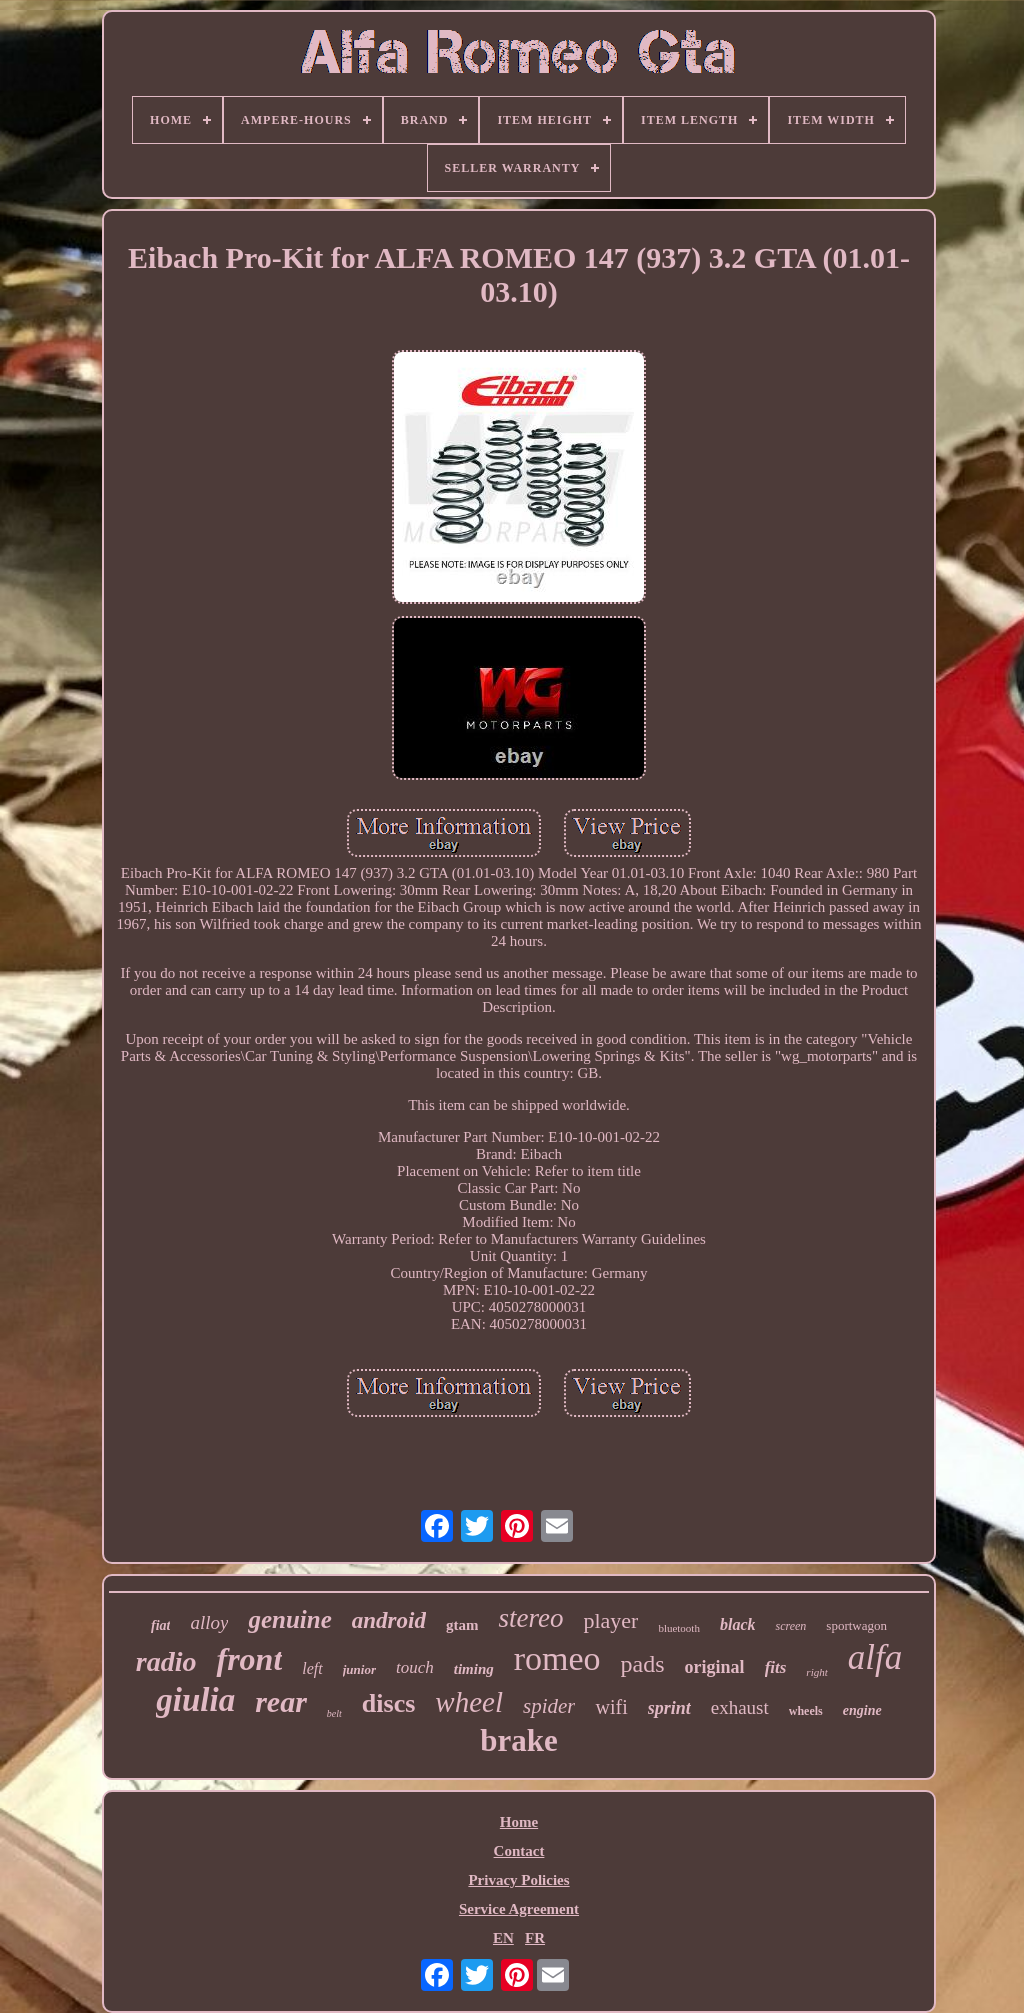 The width and height of the screenshot is (1024, 2013). What do you see at coordinates (715, 1667) in the screenshot?
I see `original` at bounding box center [715, 1667].